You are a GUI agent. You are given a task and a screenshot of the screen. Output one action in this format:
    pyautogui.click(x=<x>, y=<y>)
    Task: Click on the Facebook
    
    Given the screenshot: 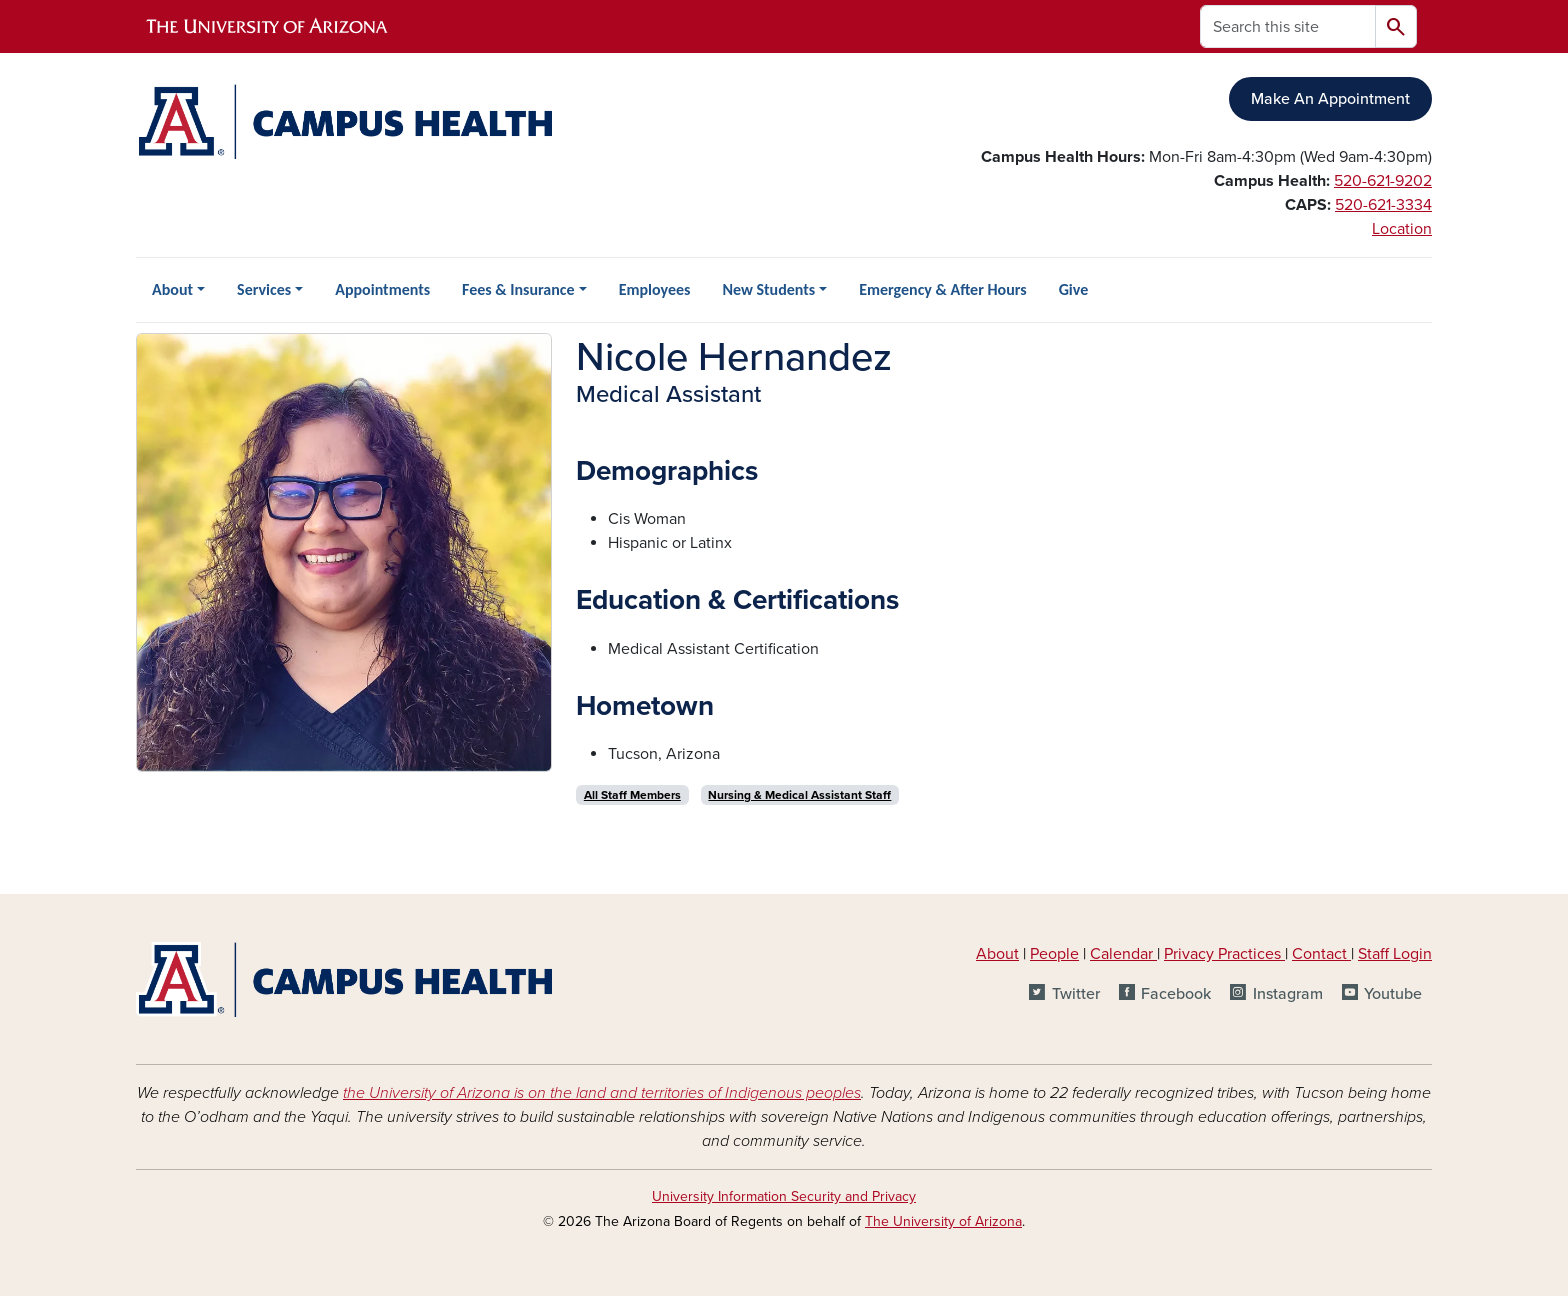 What is the action you would take?
    pyautogui.click(x=1176, y=994)
    